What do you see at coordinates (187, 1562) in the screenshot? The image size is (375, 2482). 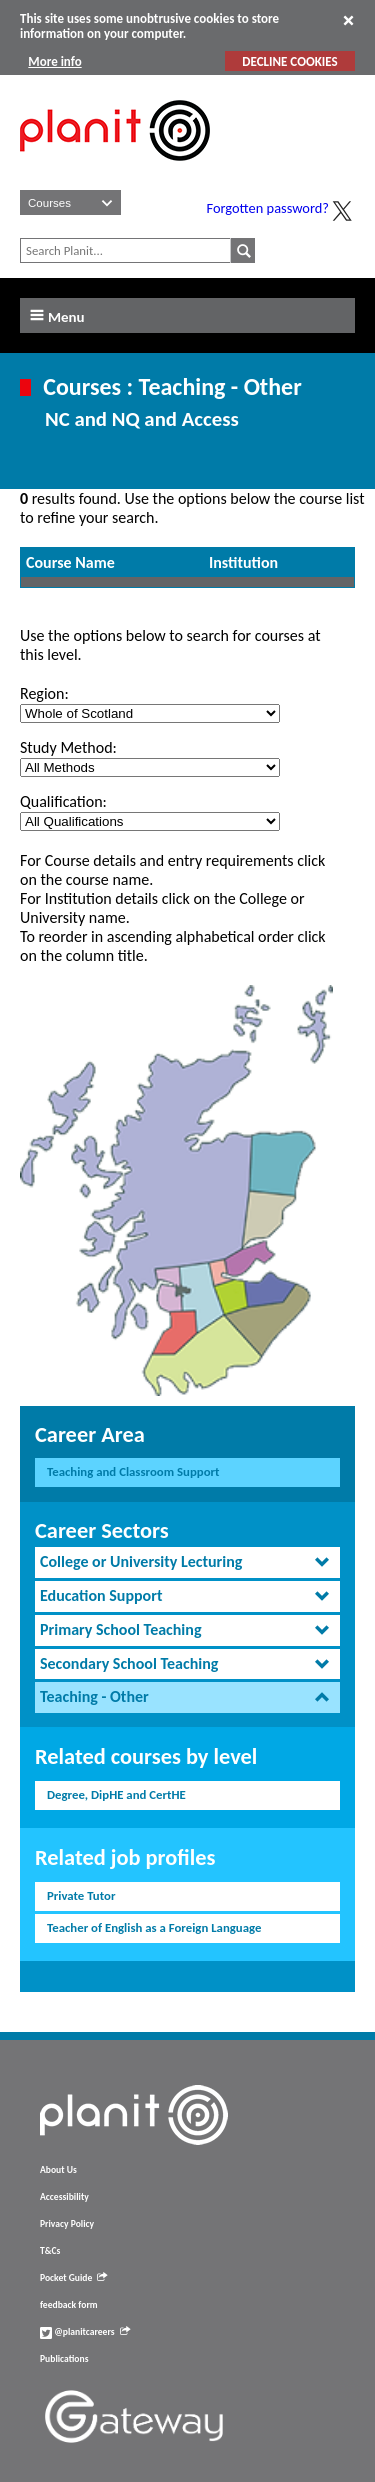 I see `[tab]` at bounding box center [187, 1562].